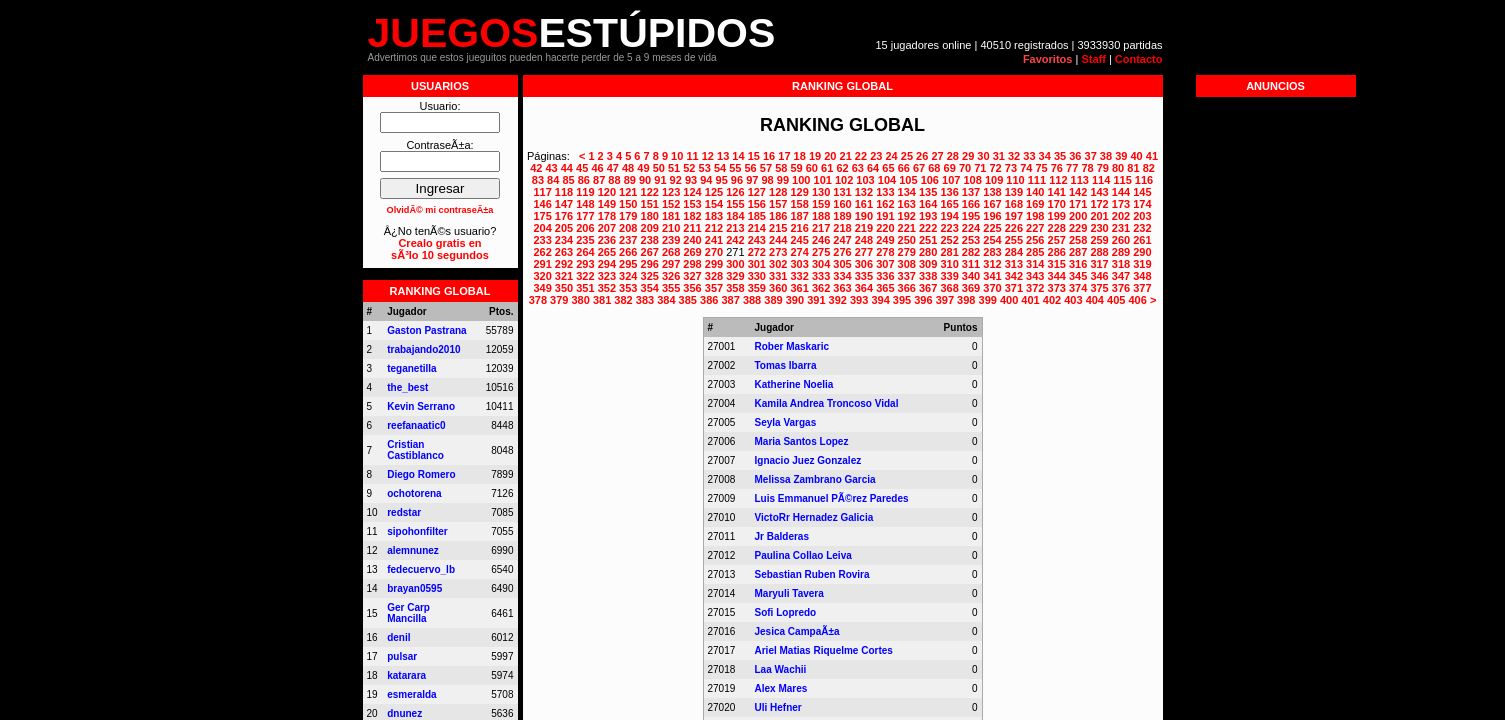 This screenshot has height=720, width=1505. What do you see at coordinates (842, 252) in the screenshot?
I see `276` at bounding box center [842, 252].